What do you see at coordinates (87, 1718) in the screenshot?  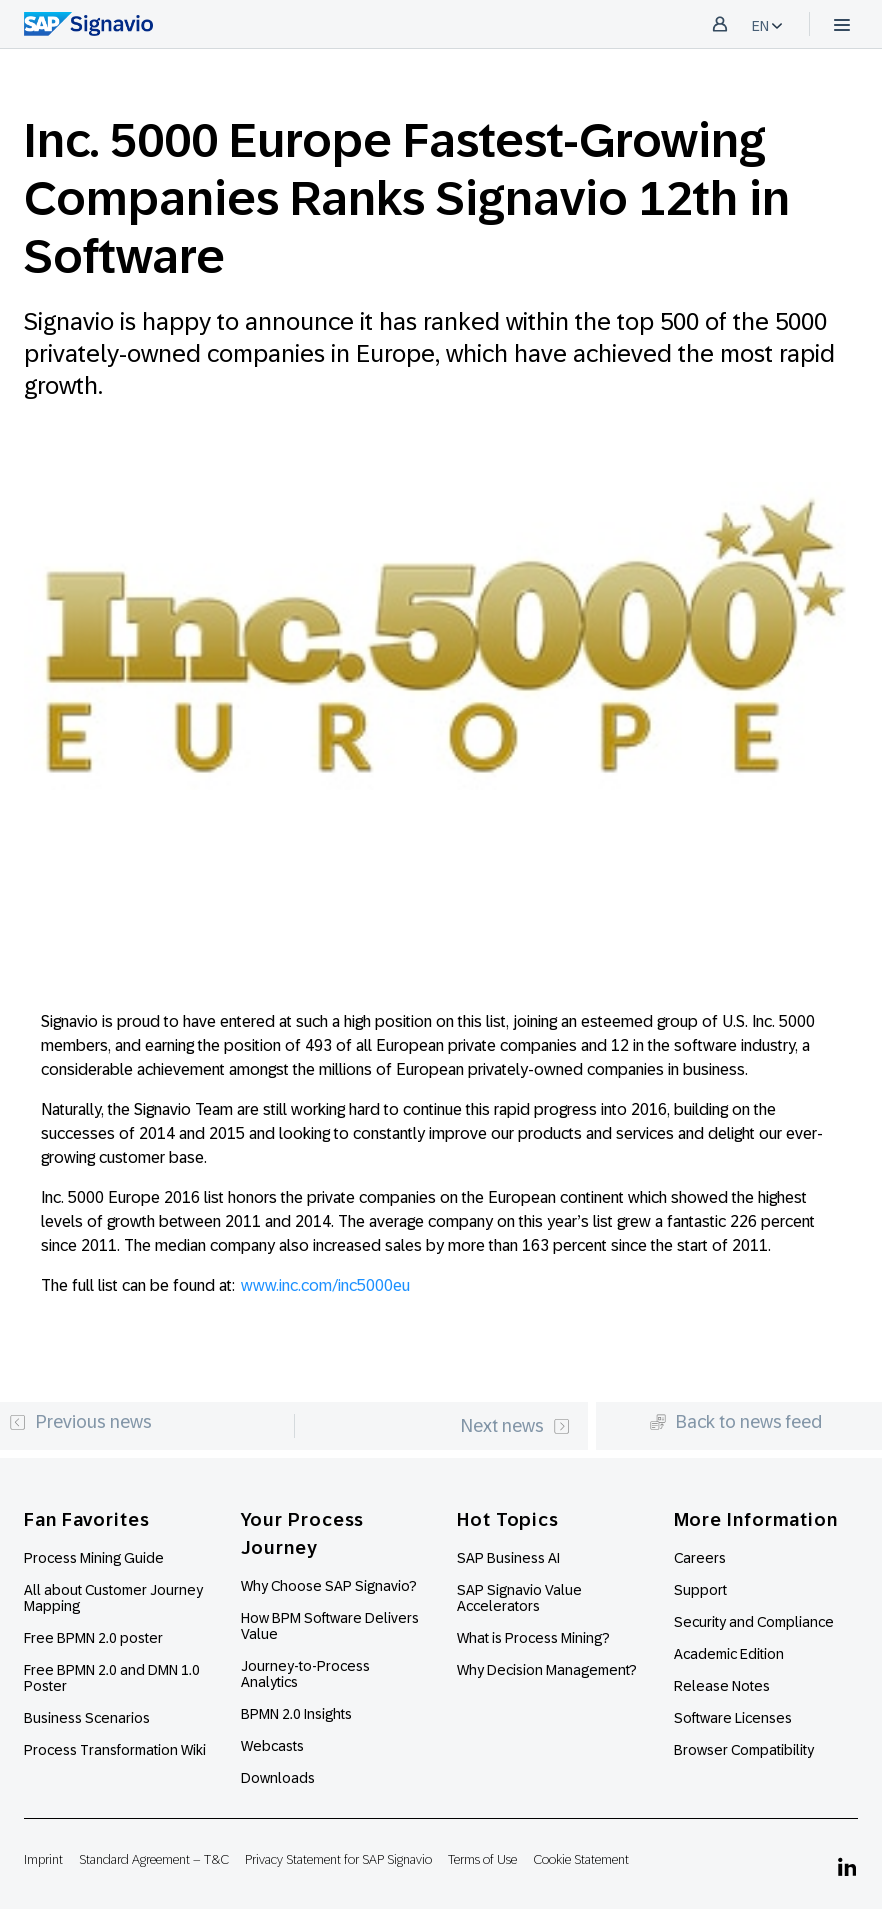 I see `Business Scenarios` at bounding box center [87, 1718].